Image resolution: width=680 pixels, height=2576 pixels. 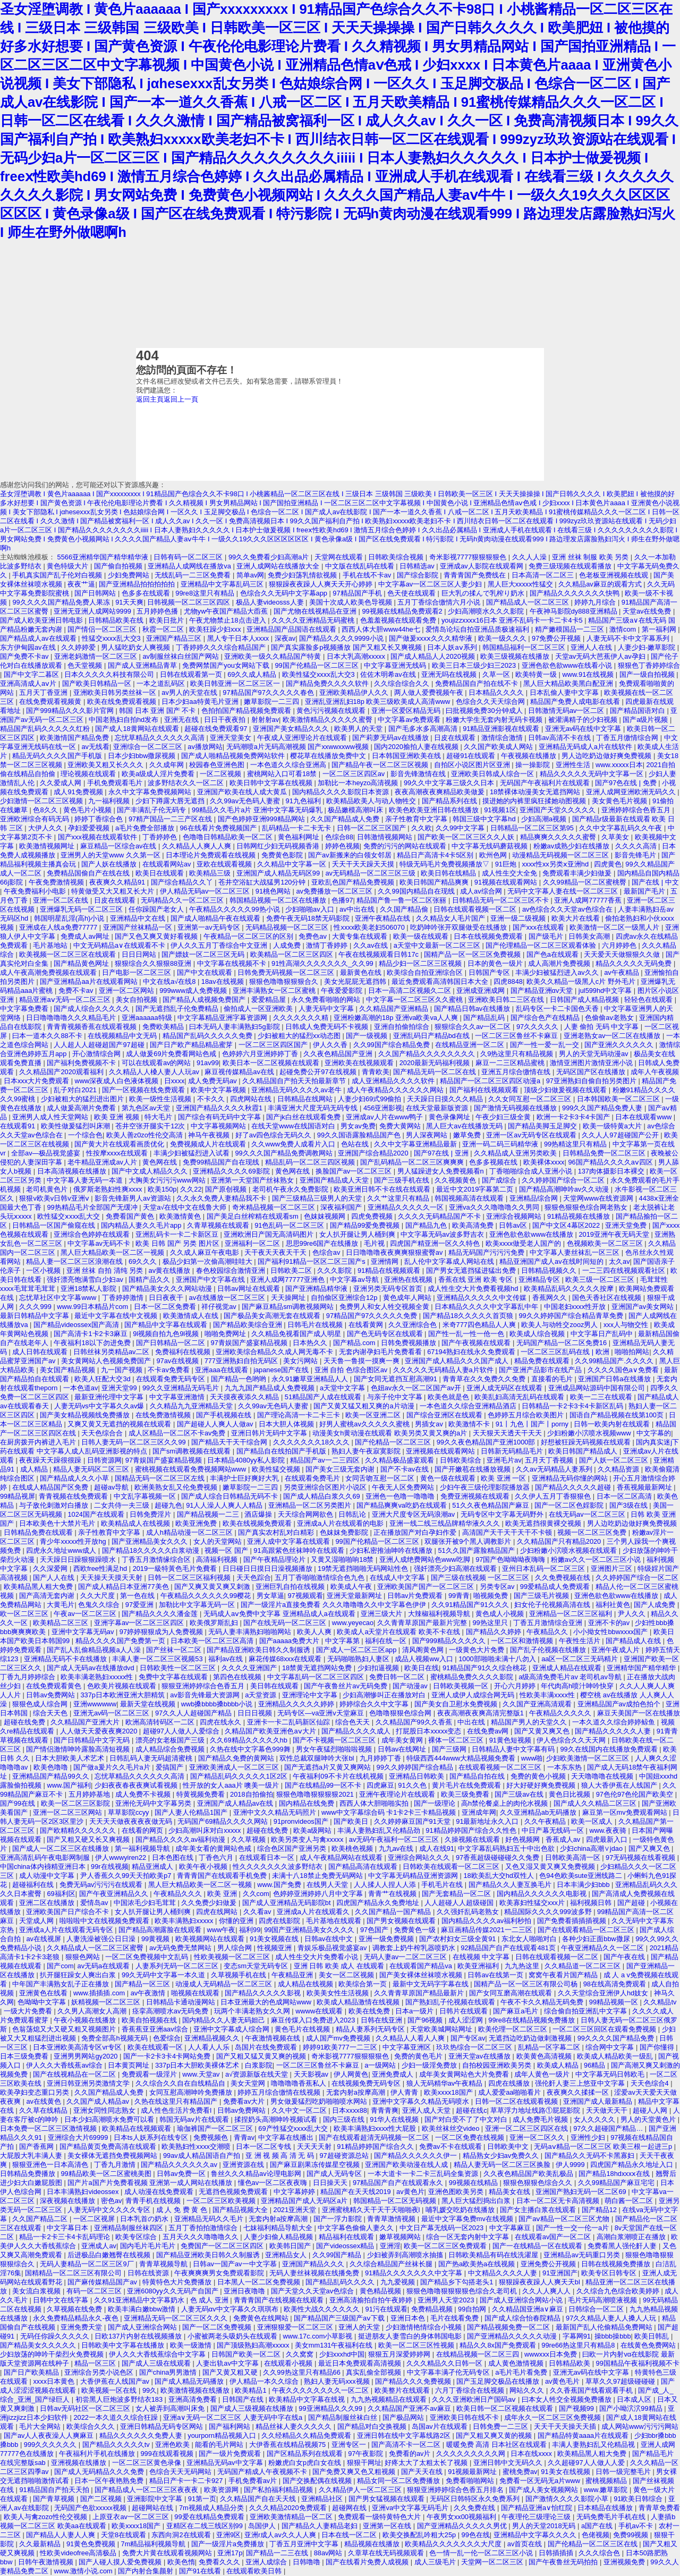 What do you see at coordinates (306, 1514) in the screenshot?
I see `天天综合网网欲色` at bounding box center [306, 1514].